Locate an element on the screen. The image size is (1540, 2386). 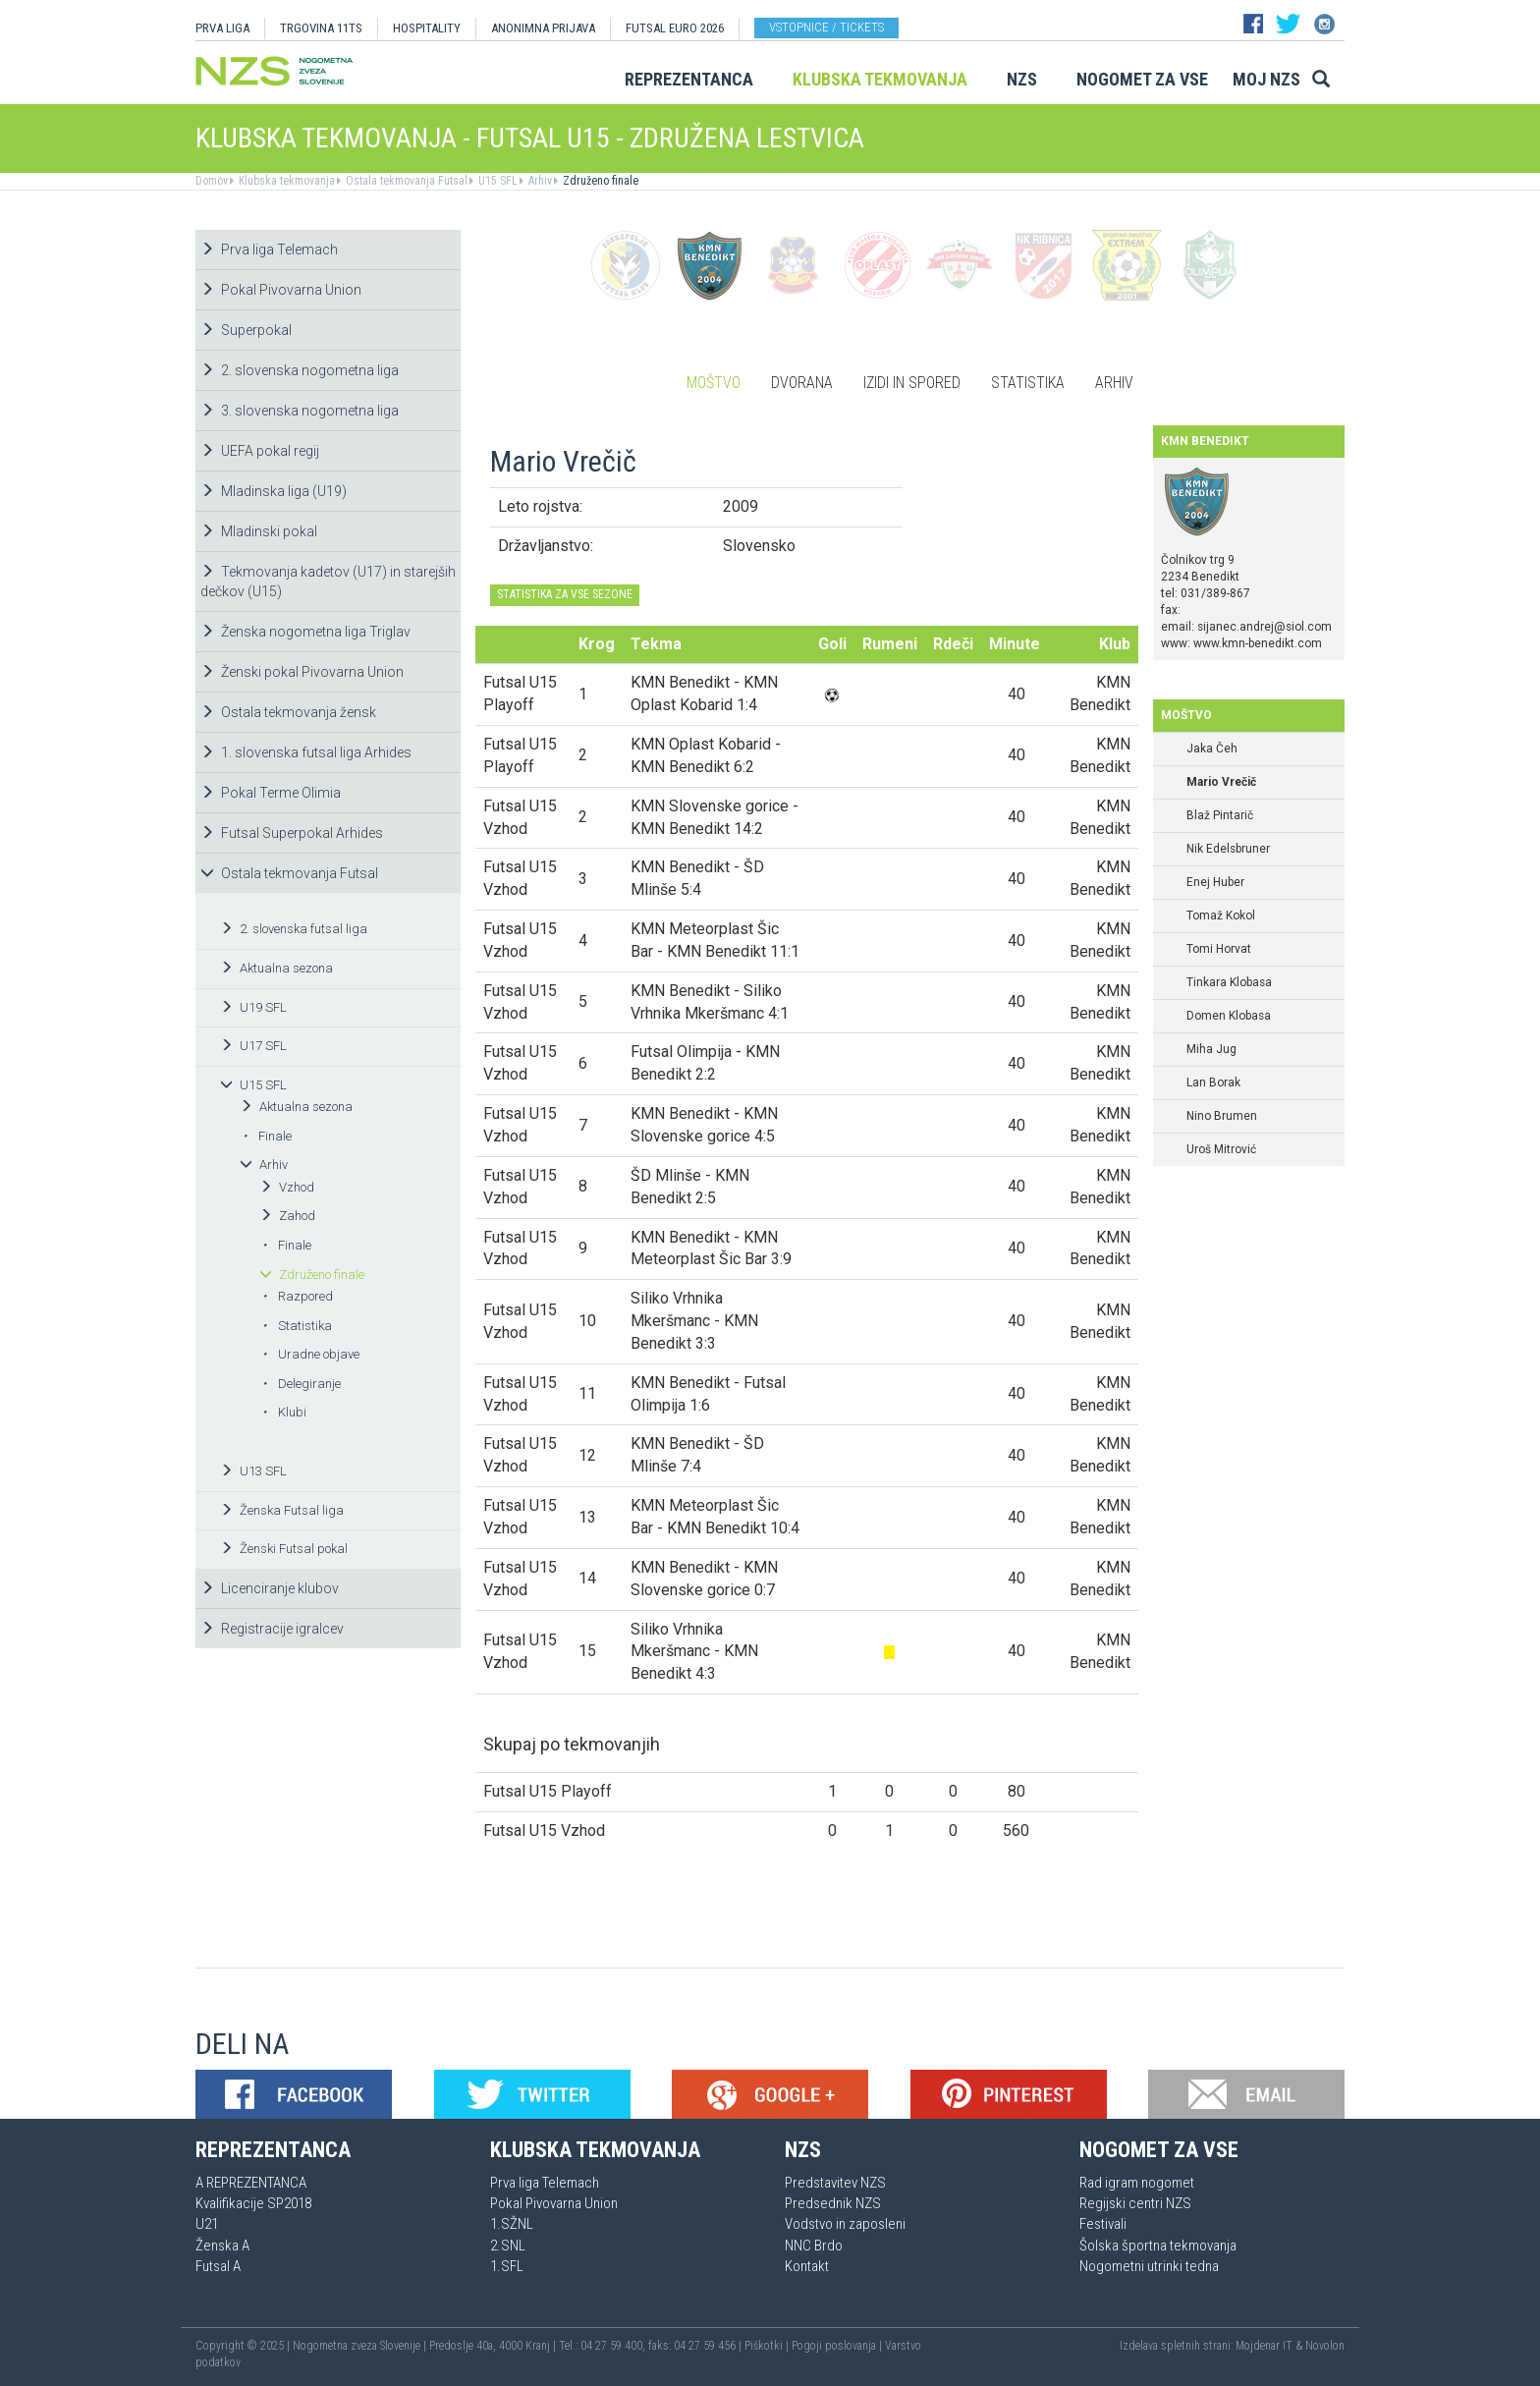
Predsednik NZS is located at coordinates (833, 2203).